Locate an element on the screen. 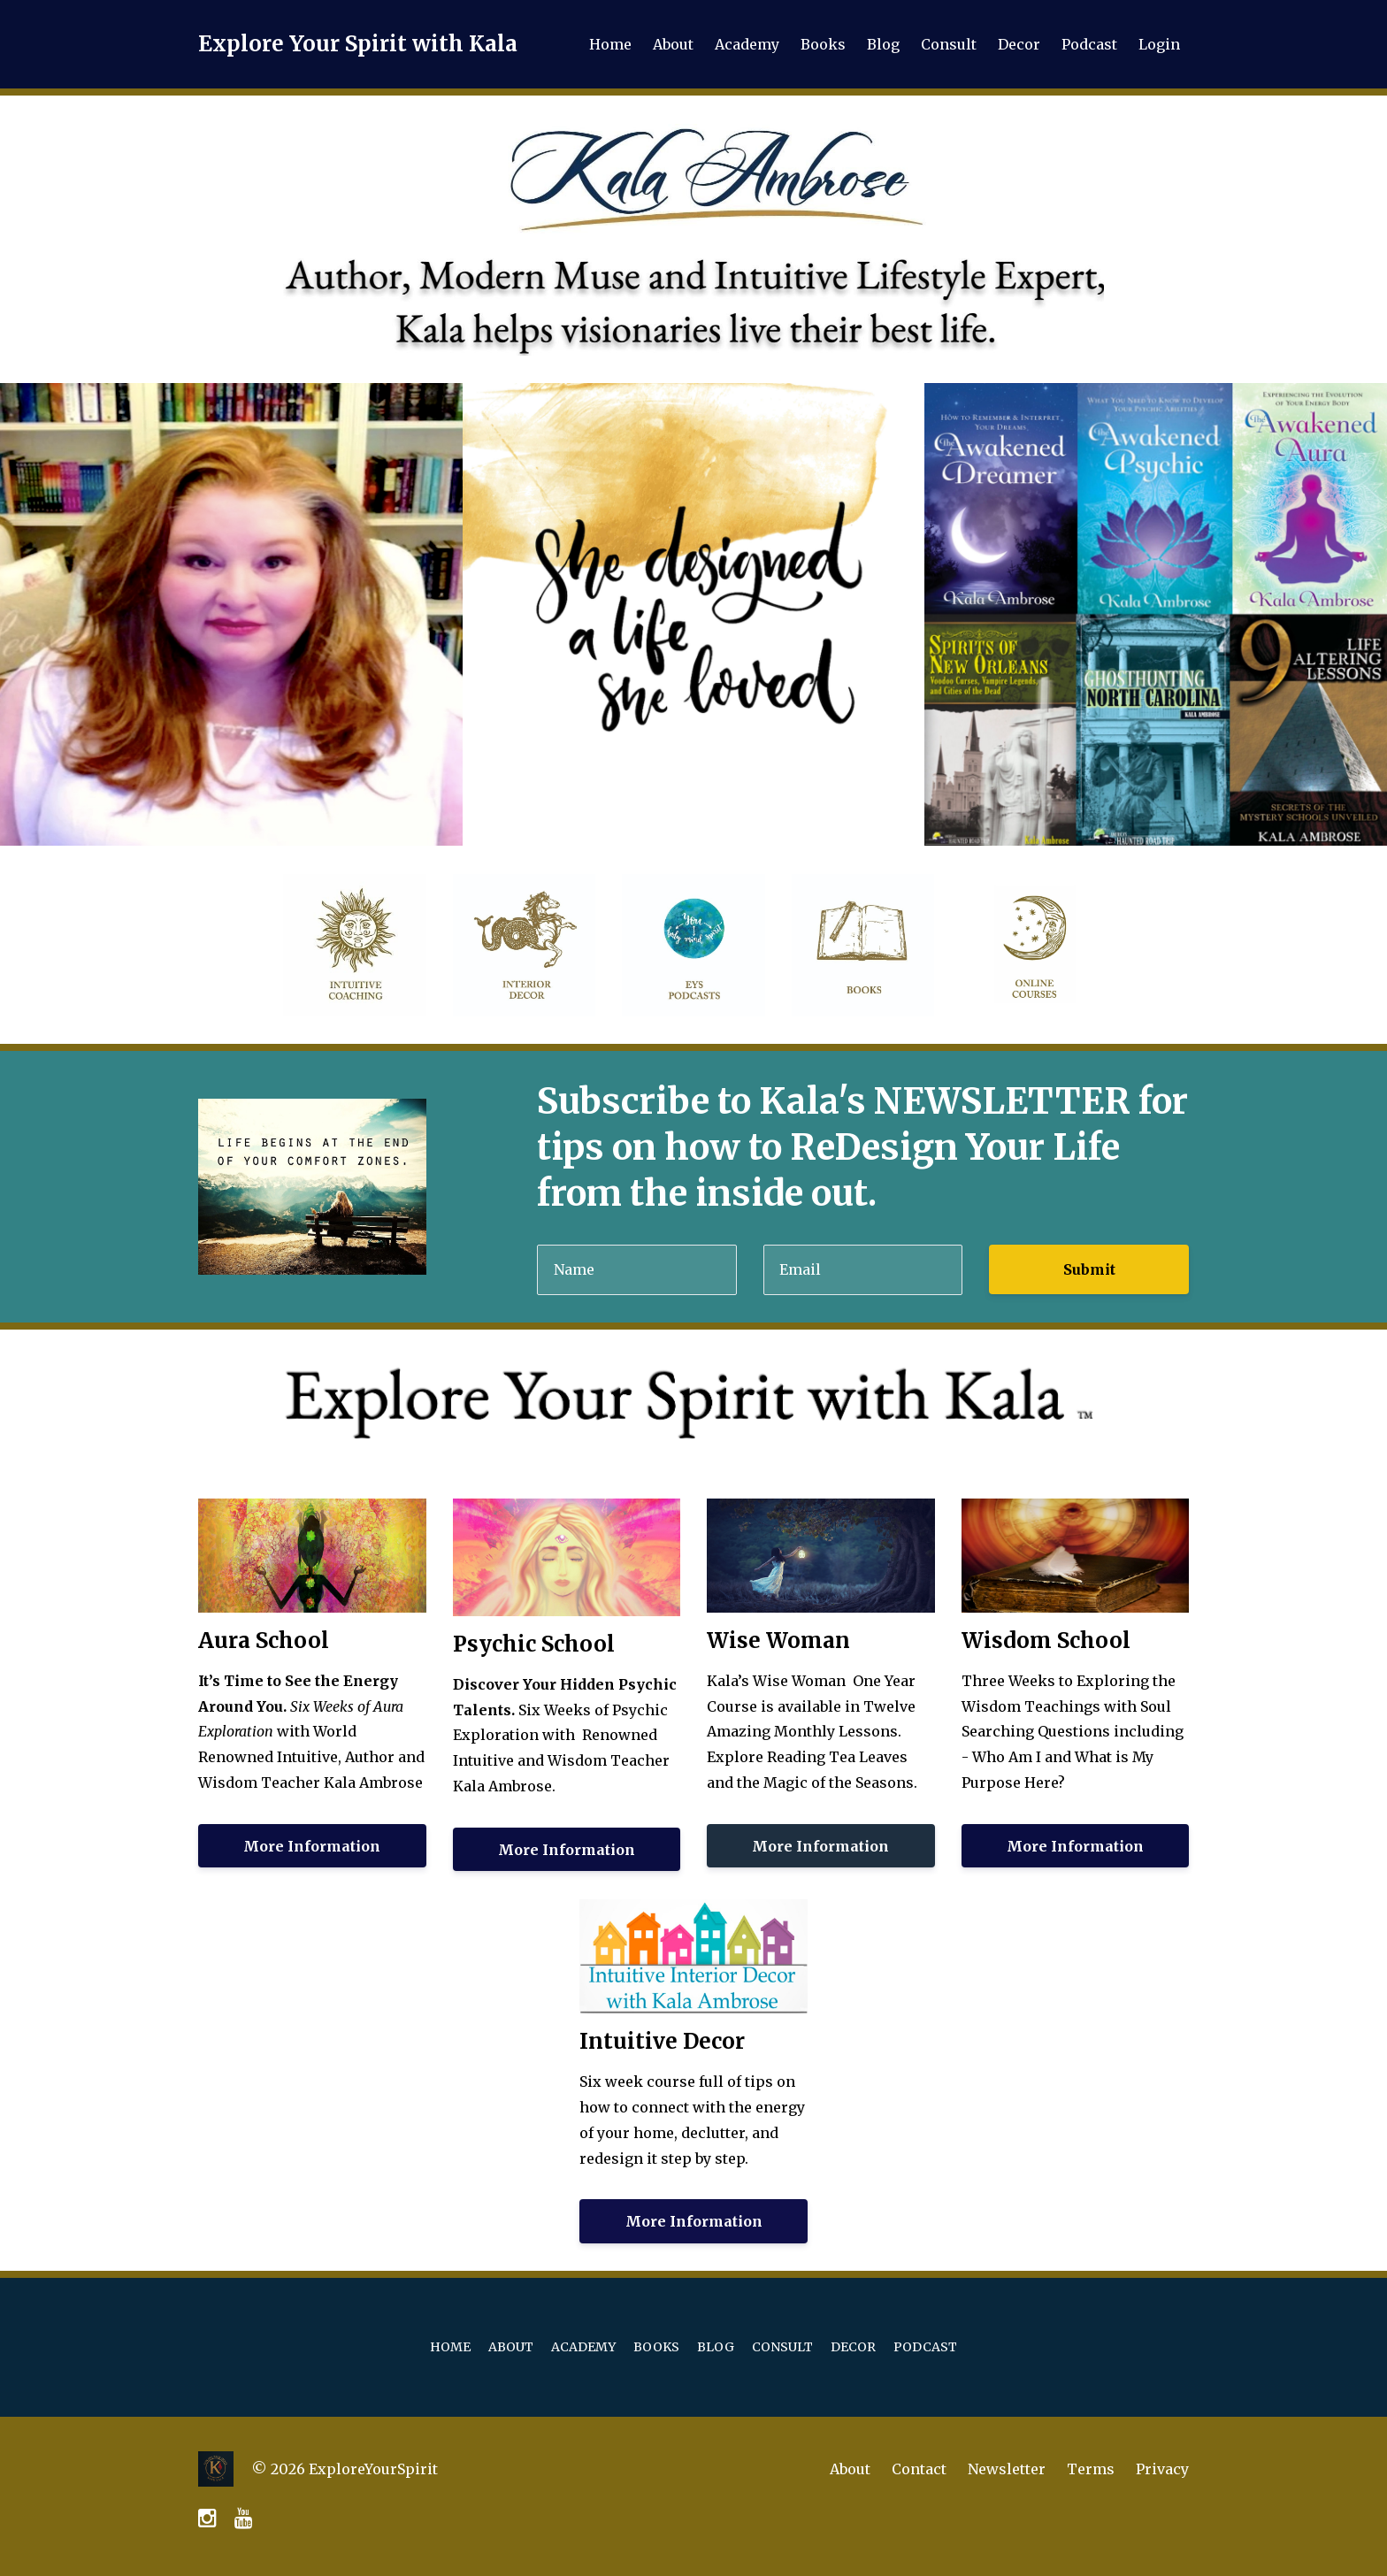 This screenshot has height=2576, width=1387. Books is located at coordinates (823, 44).